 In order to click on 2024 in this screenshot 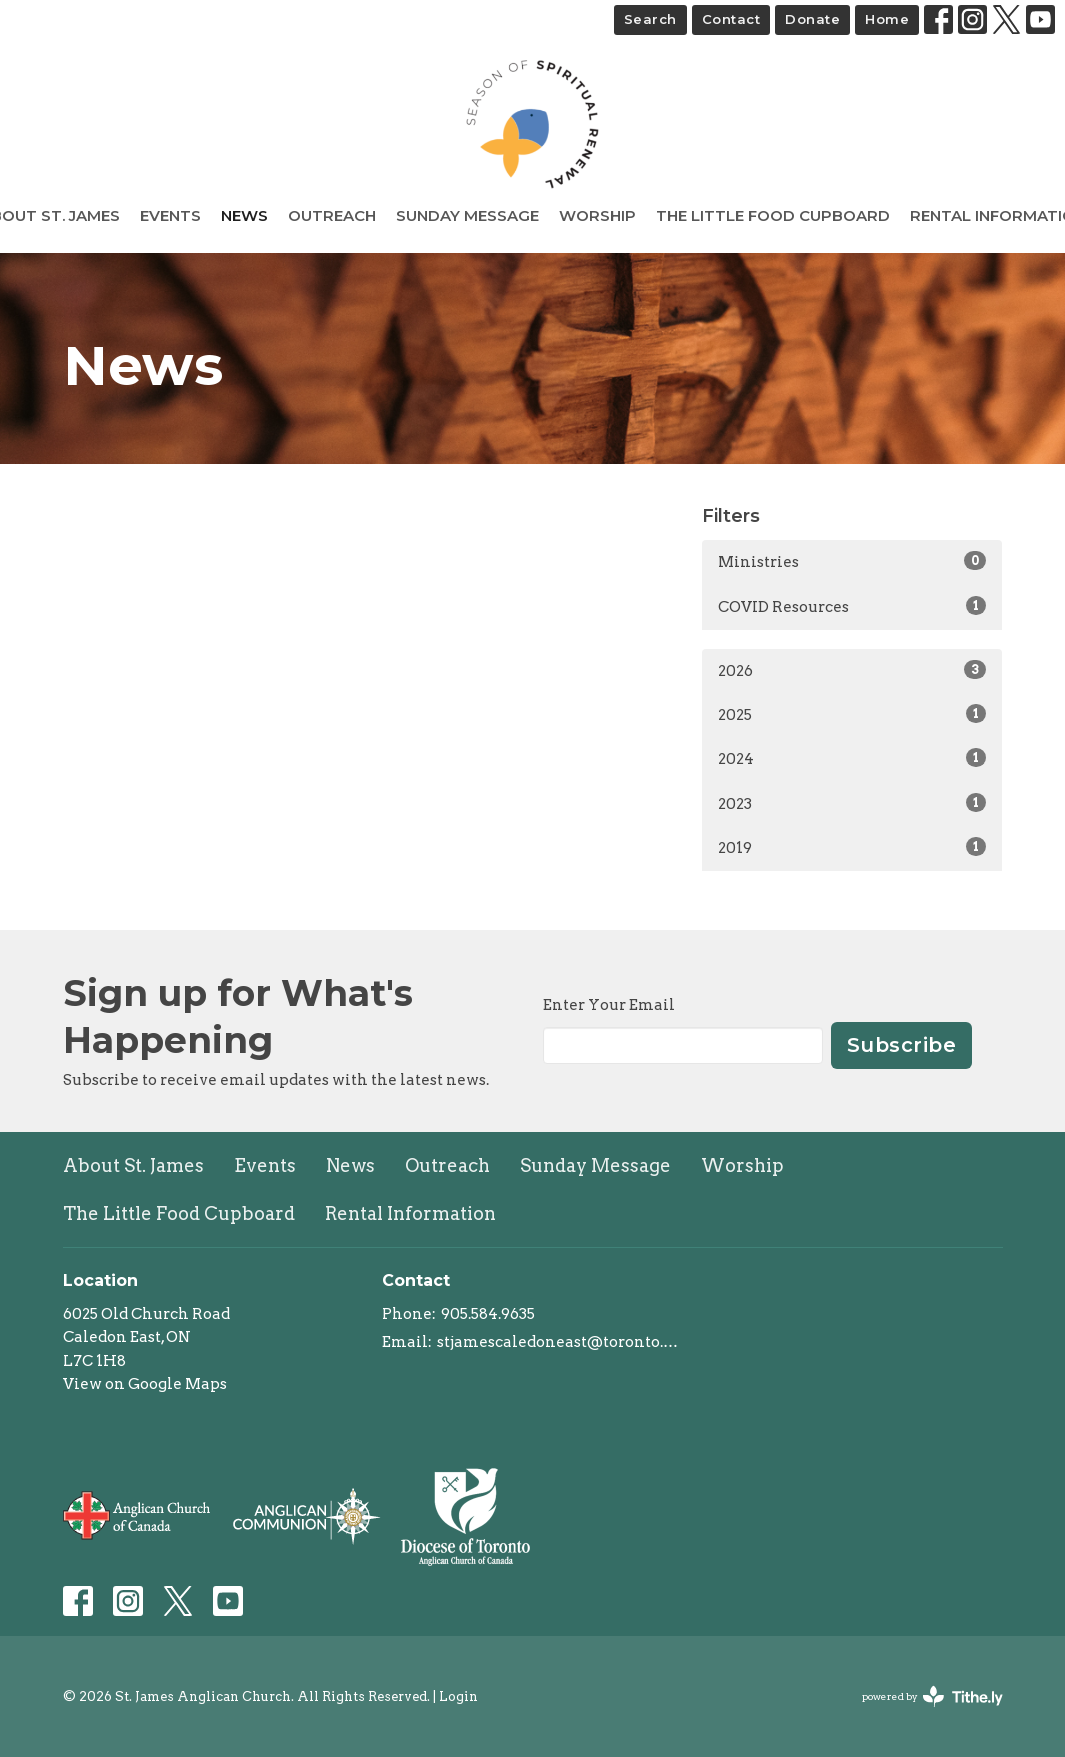, I will do `click(852, 758)`.